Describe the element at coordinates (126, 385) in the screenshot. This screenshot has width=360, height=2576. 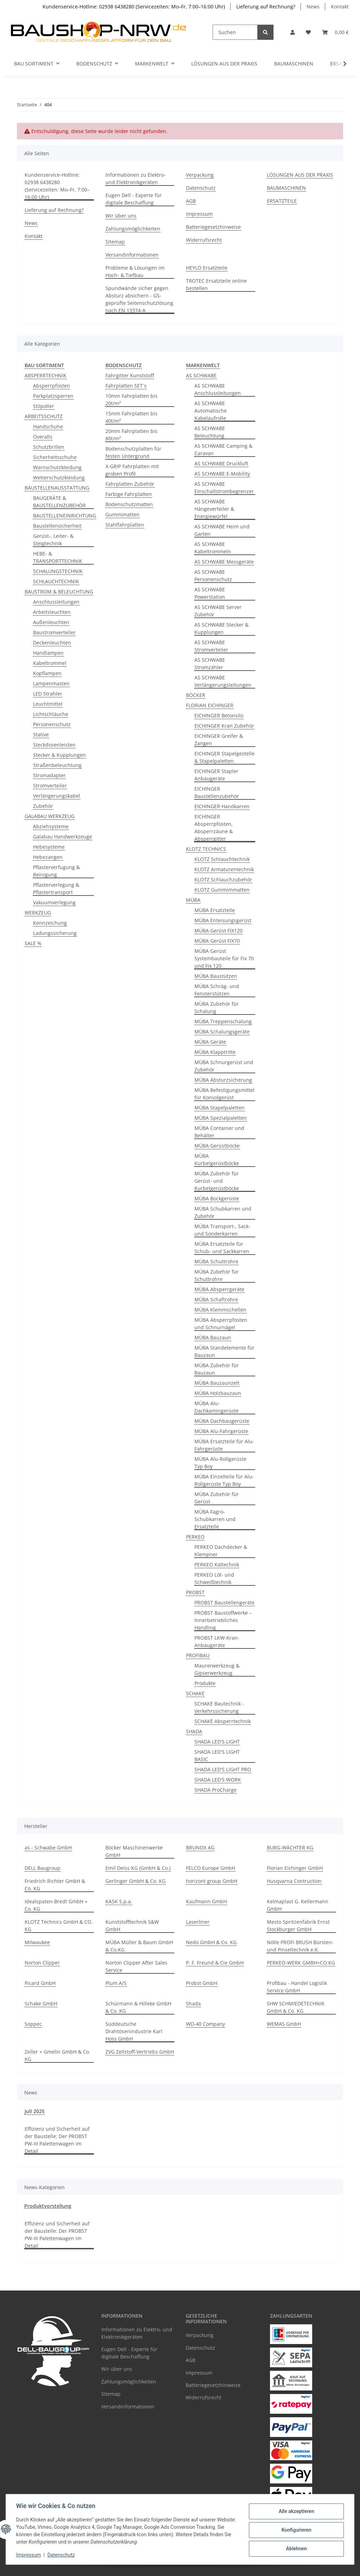
I see `Fahrplatten SET´s` at that location.